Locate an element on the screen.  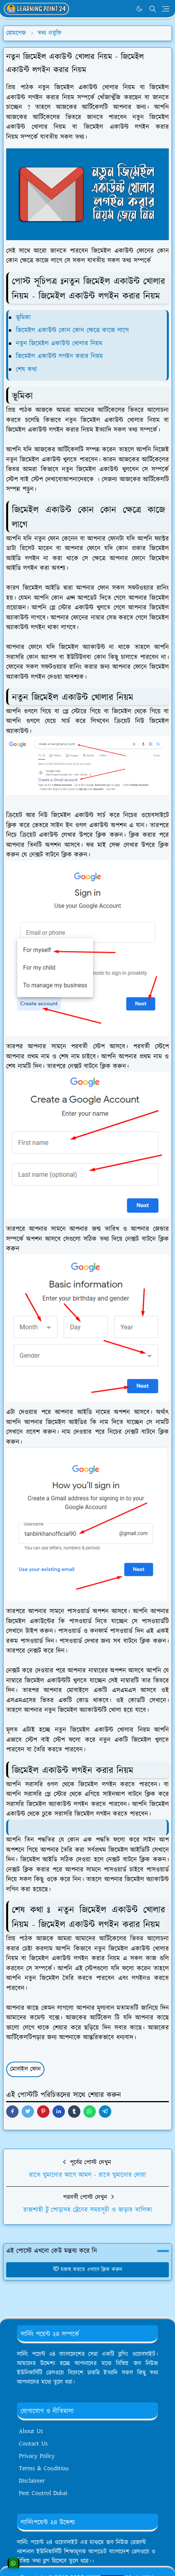
জিমেইল একাউন্ট লগইন করার নিয়ম is located at coordinates (59, 356).